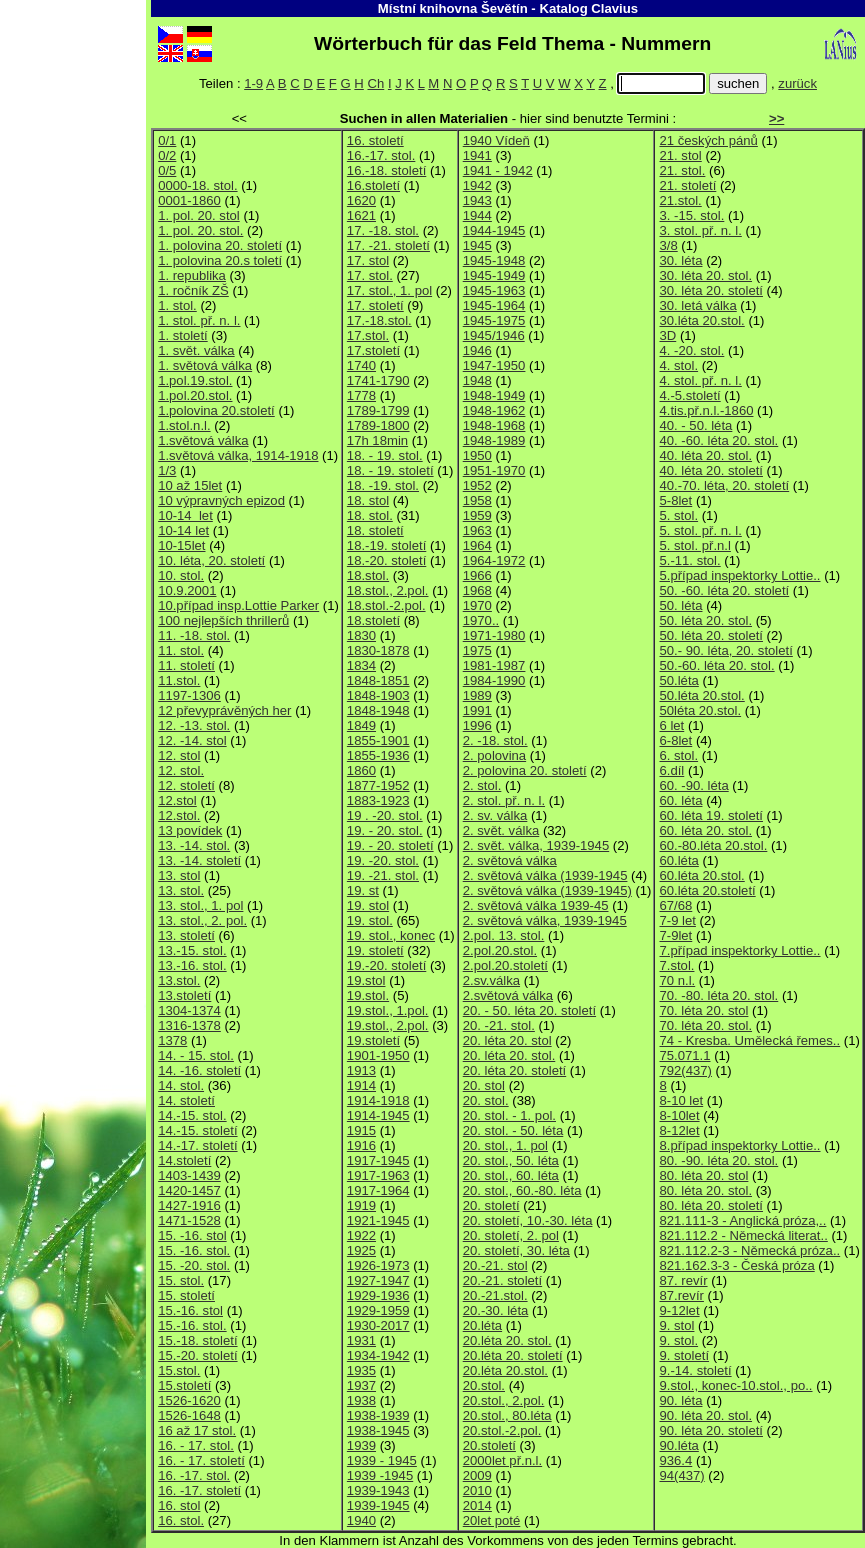 The image size is (865, 1548). What do you see at coordinates (496, 1310) in the screenshot?
I see `20.-30. léta` at bounding box center [496, 1310].